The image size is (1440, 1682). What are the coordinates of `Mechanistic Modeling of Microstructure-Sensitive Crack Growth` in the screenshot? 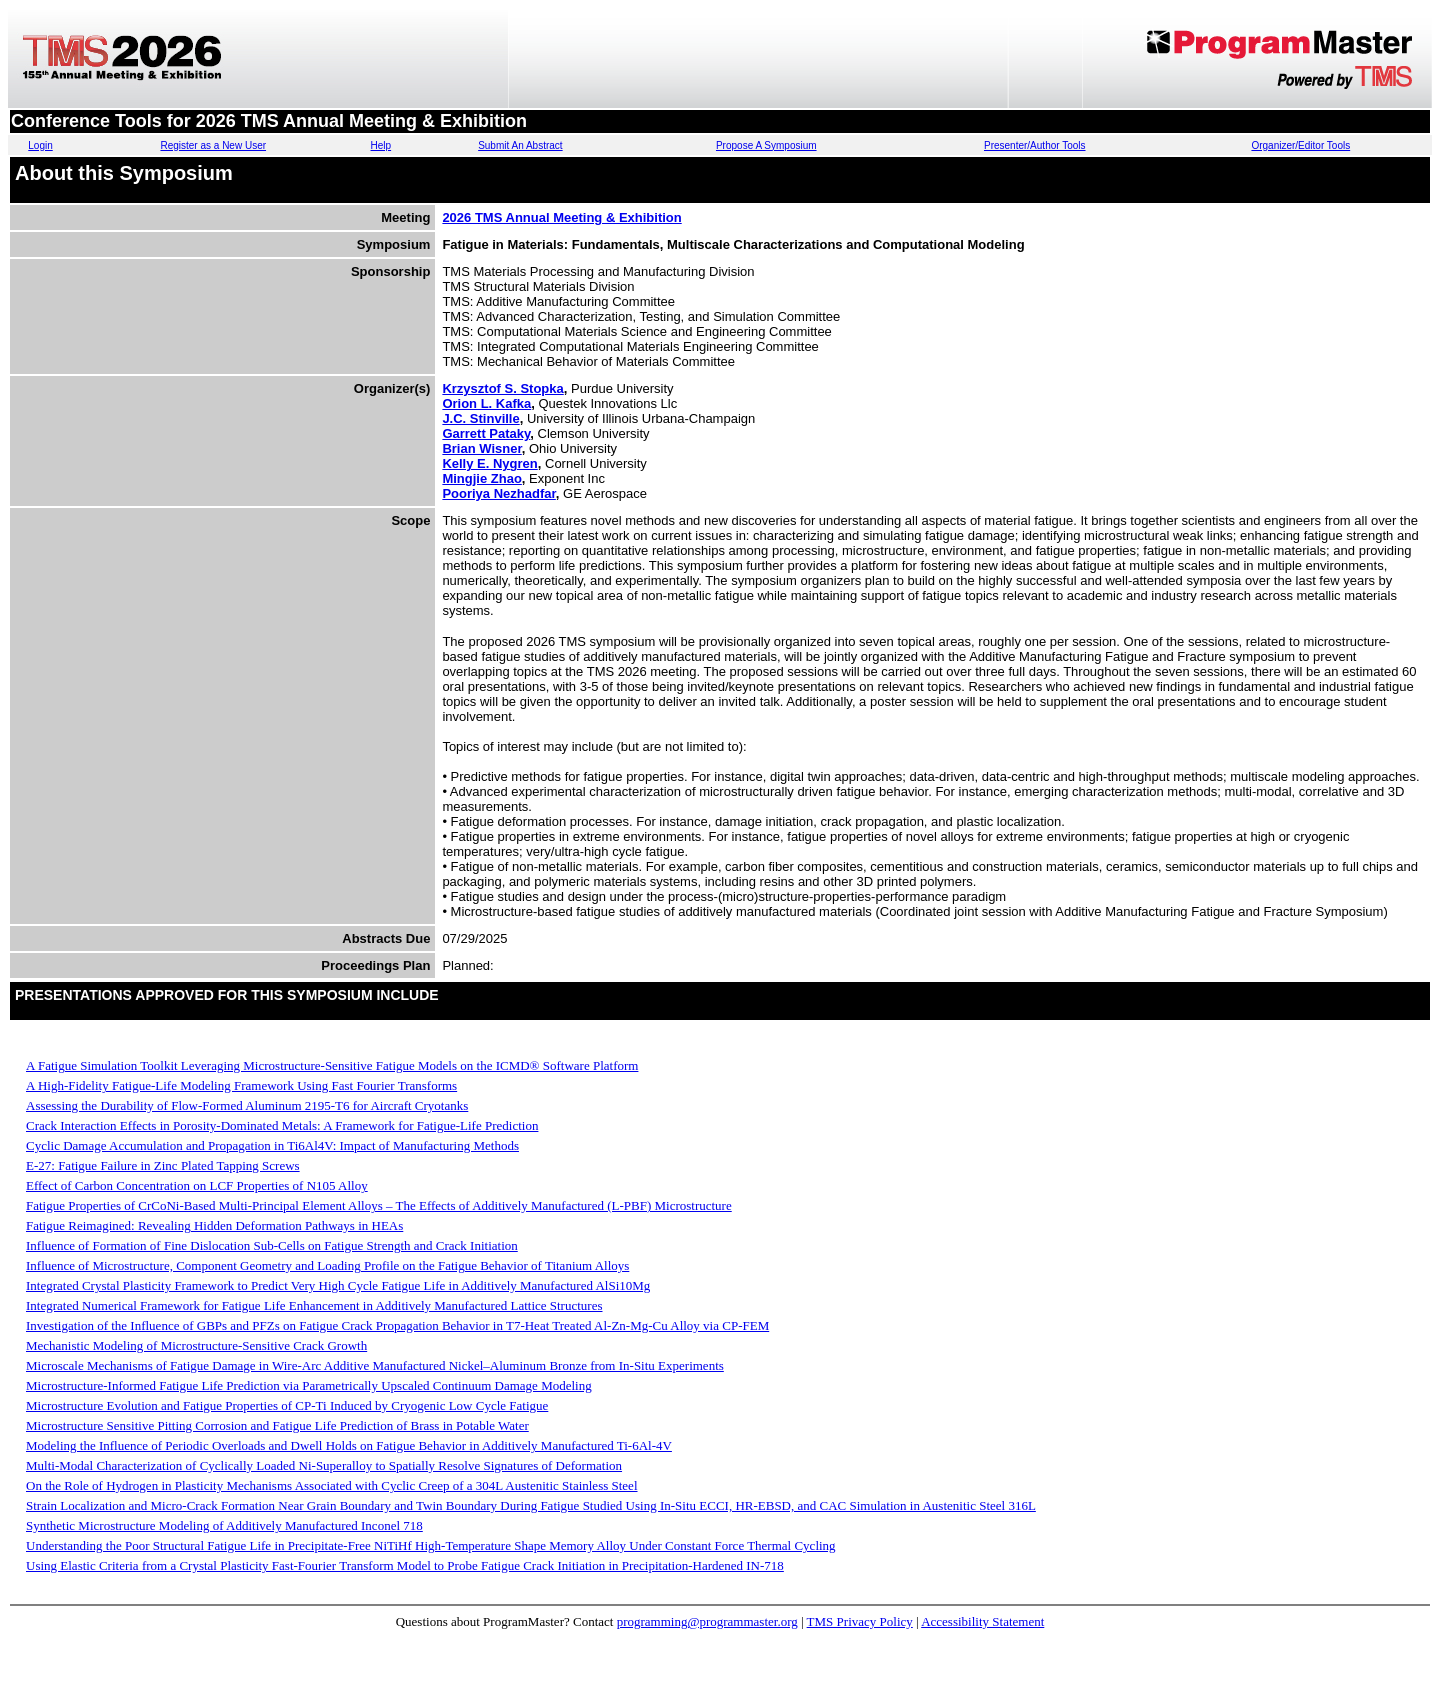 It's located at (196, 1345).